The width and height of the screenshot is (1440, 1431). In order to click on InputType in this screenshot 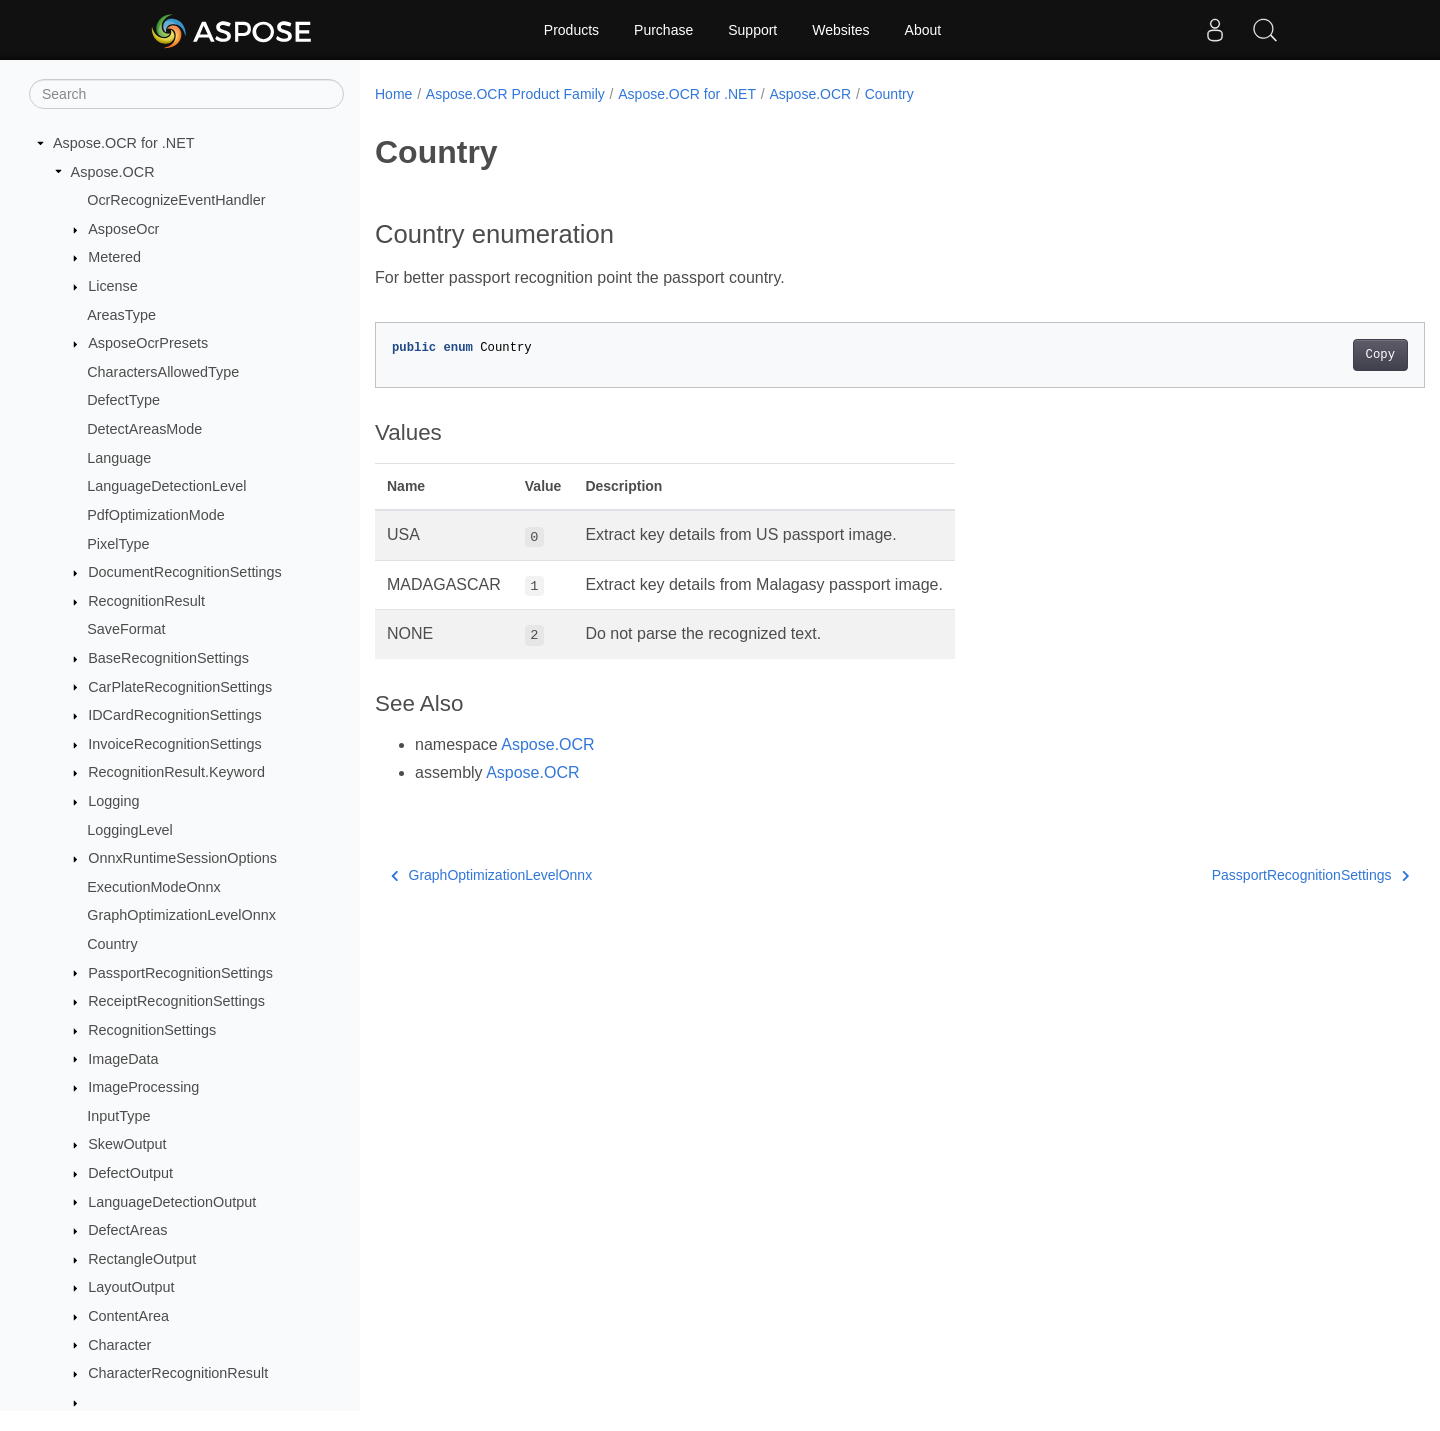, I will do `click(118, 1116)`.